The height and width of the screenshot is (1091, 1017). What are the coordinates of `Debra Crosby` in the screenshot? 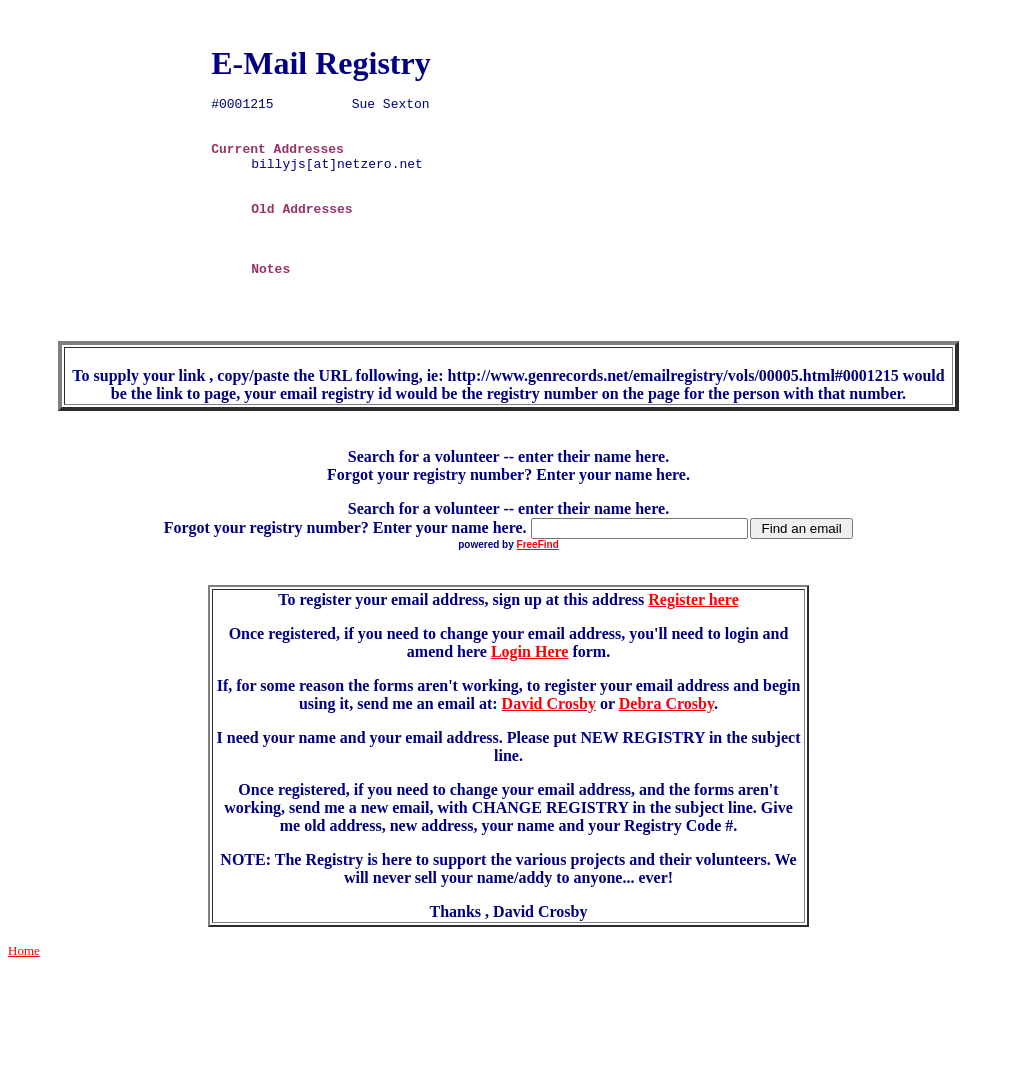 It's located at (666, 751).